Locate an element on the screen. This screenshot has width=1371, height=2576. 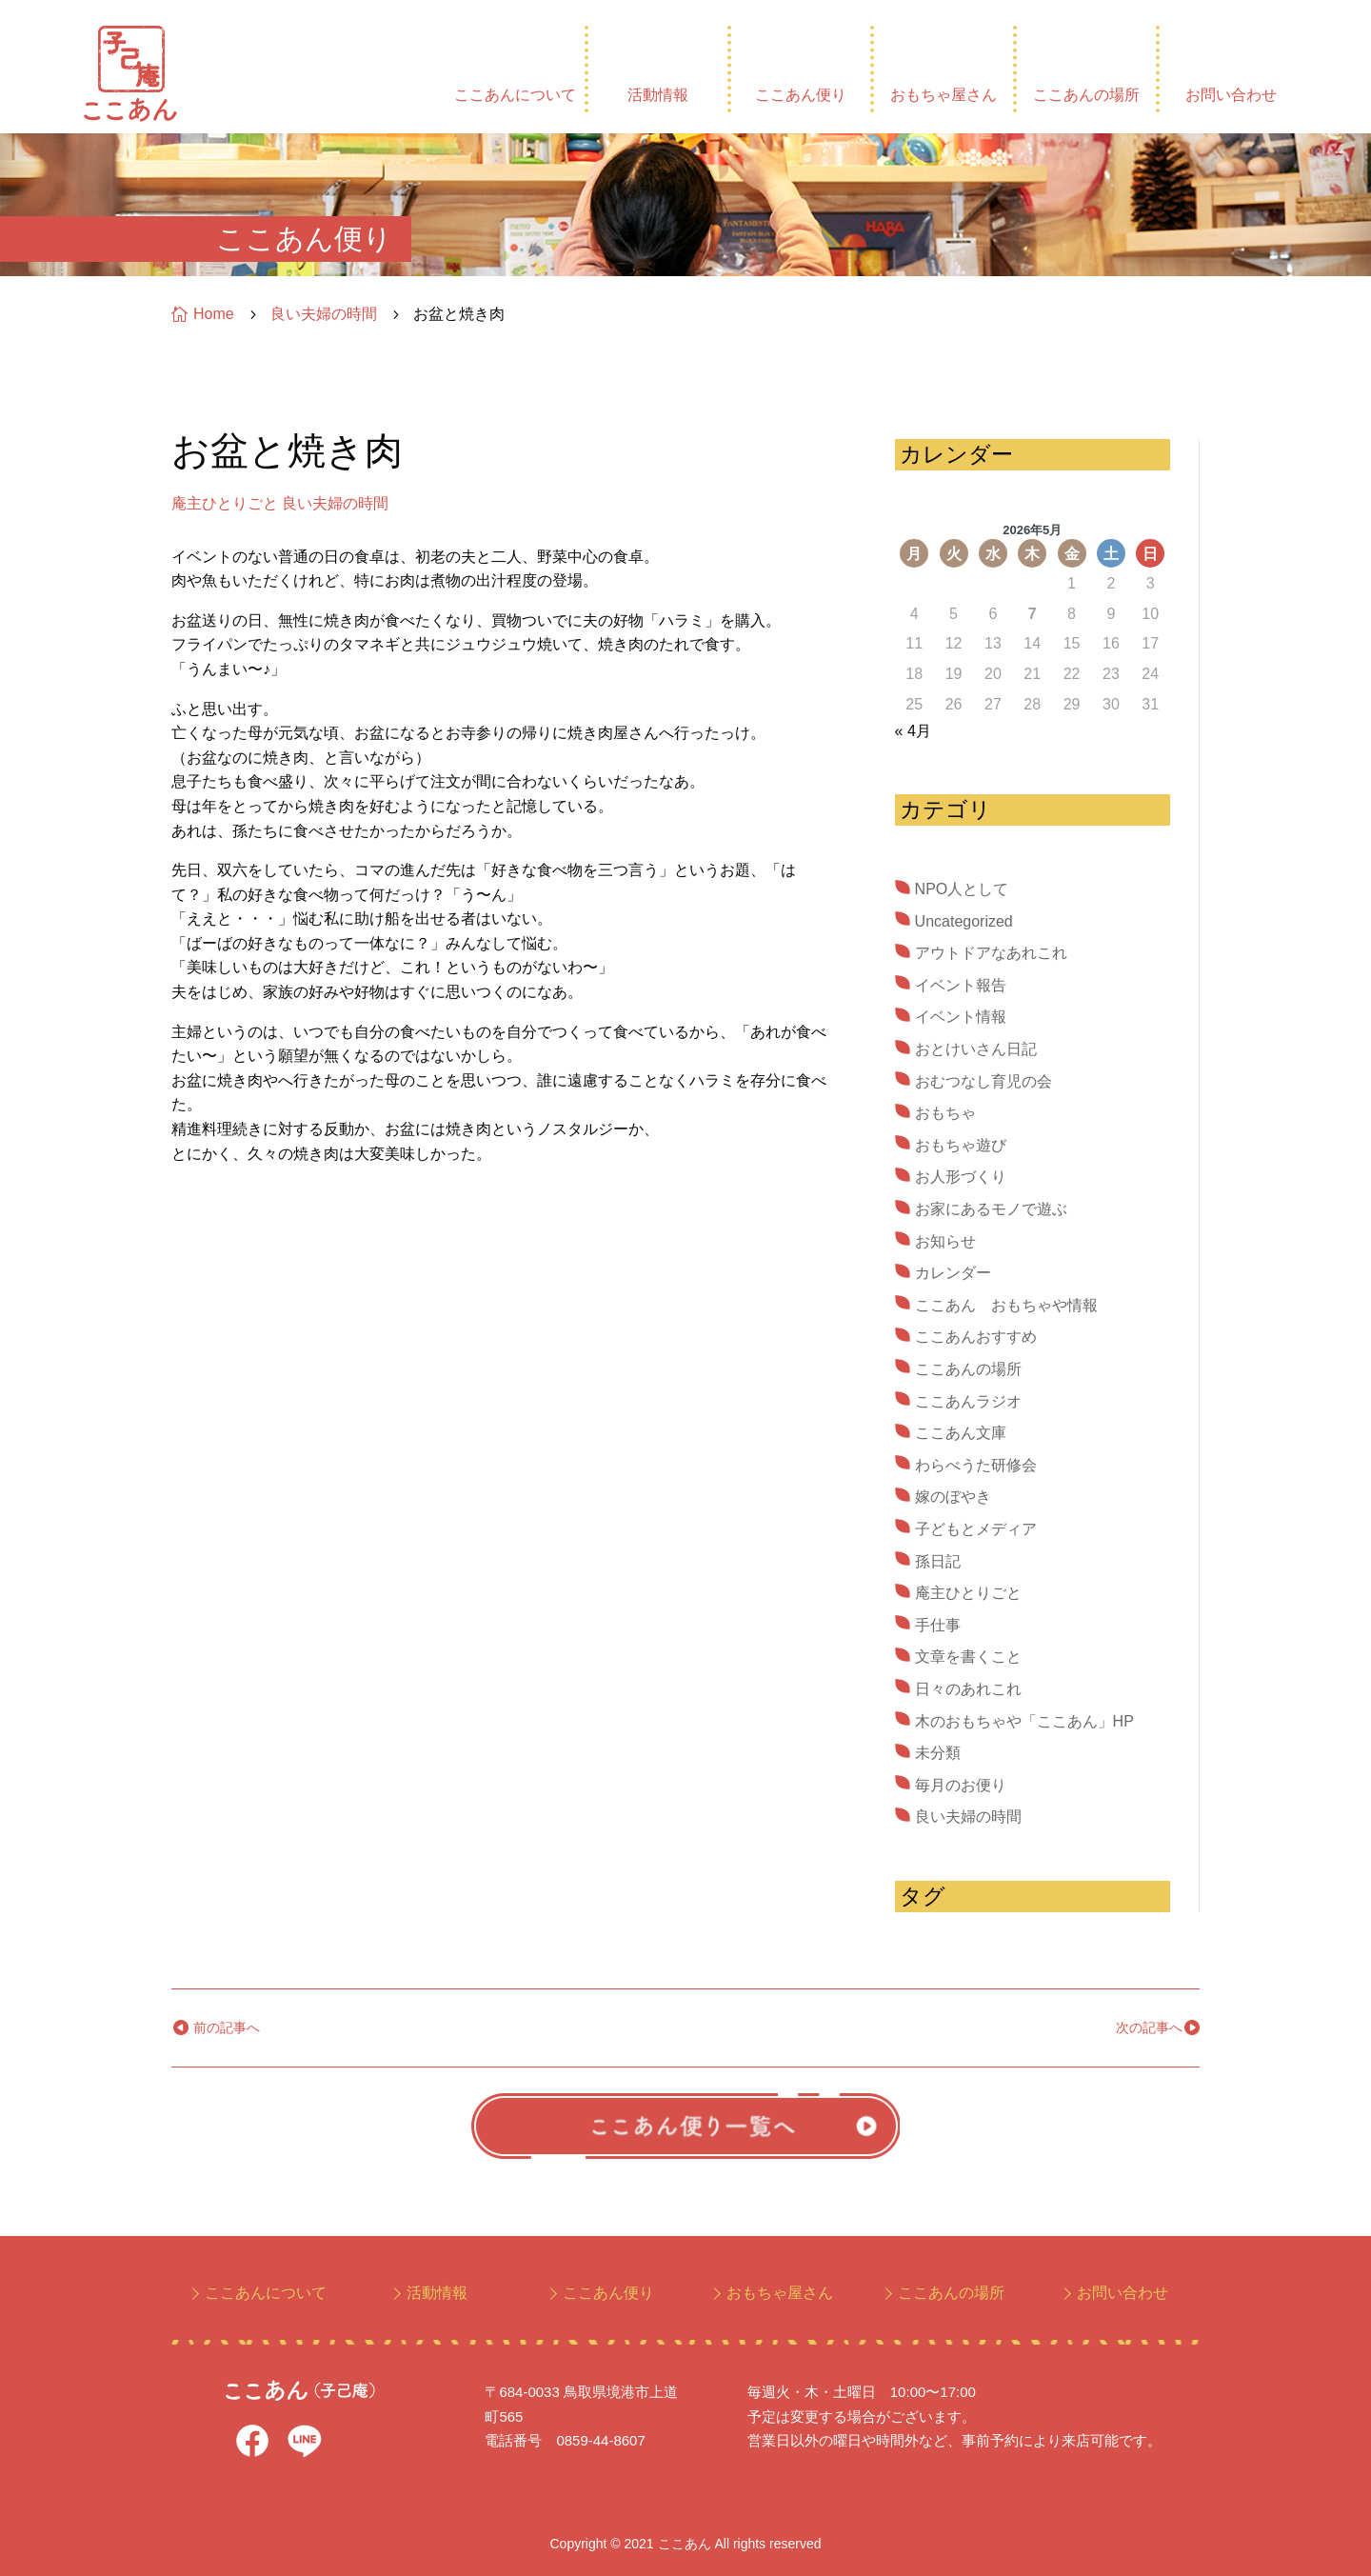
ここあんの場所 is located at coordinates (1086, 95).